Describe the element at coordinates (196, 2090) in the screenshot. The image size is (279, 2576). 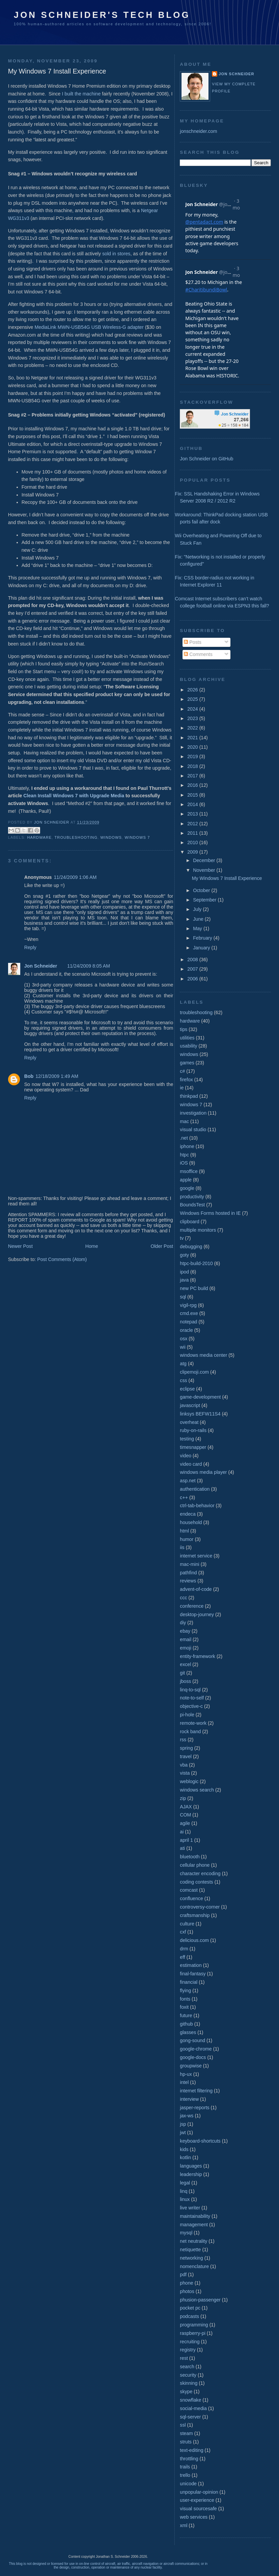
I see `internet filtering` at that location.